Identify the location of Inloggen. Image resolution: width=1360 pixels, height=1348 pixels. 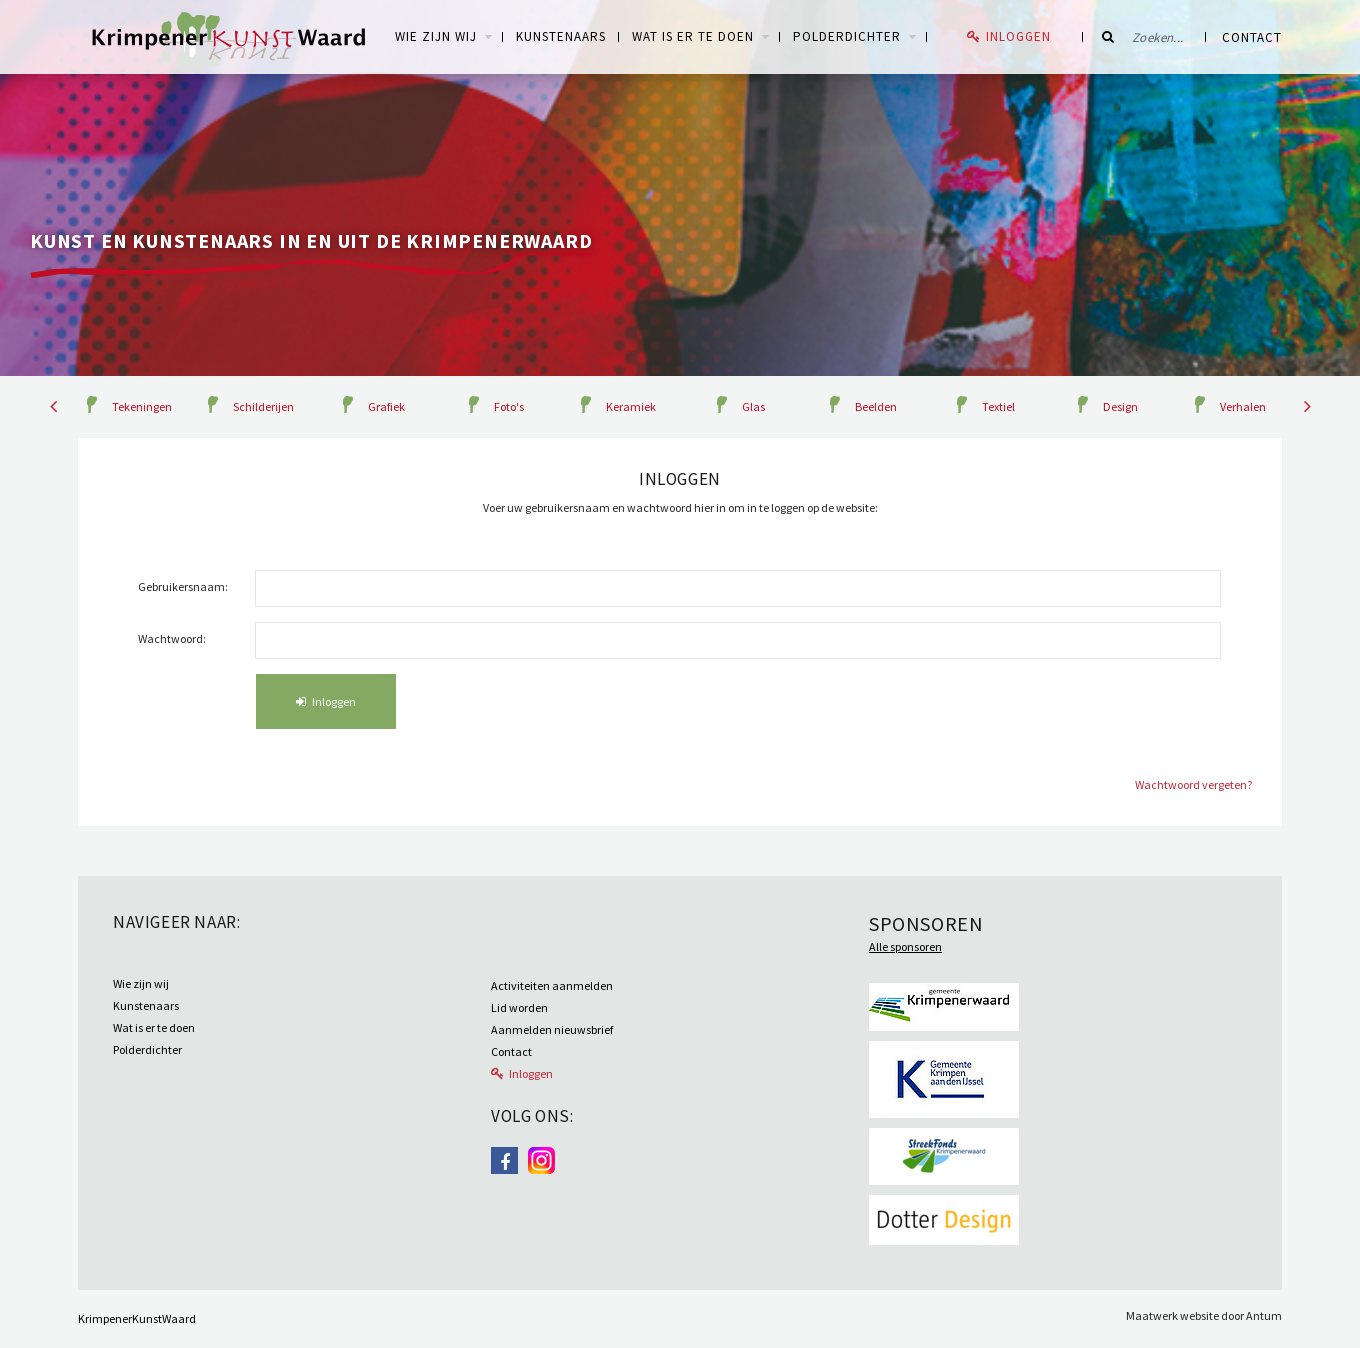
(1018, 36).